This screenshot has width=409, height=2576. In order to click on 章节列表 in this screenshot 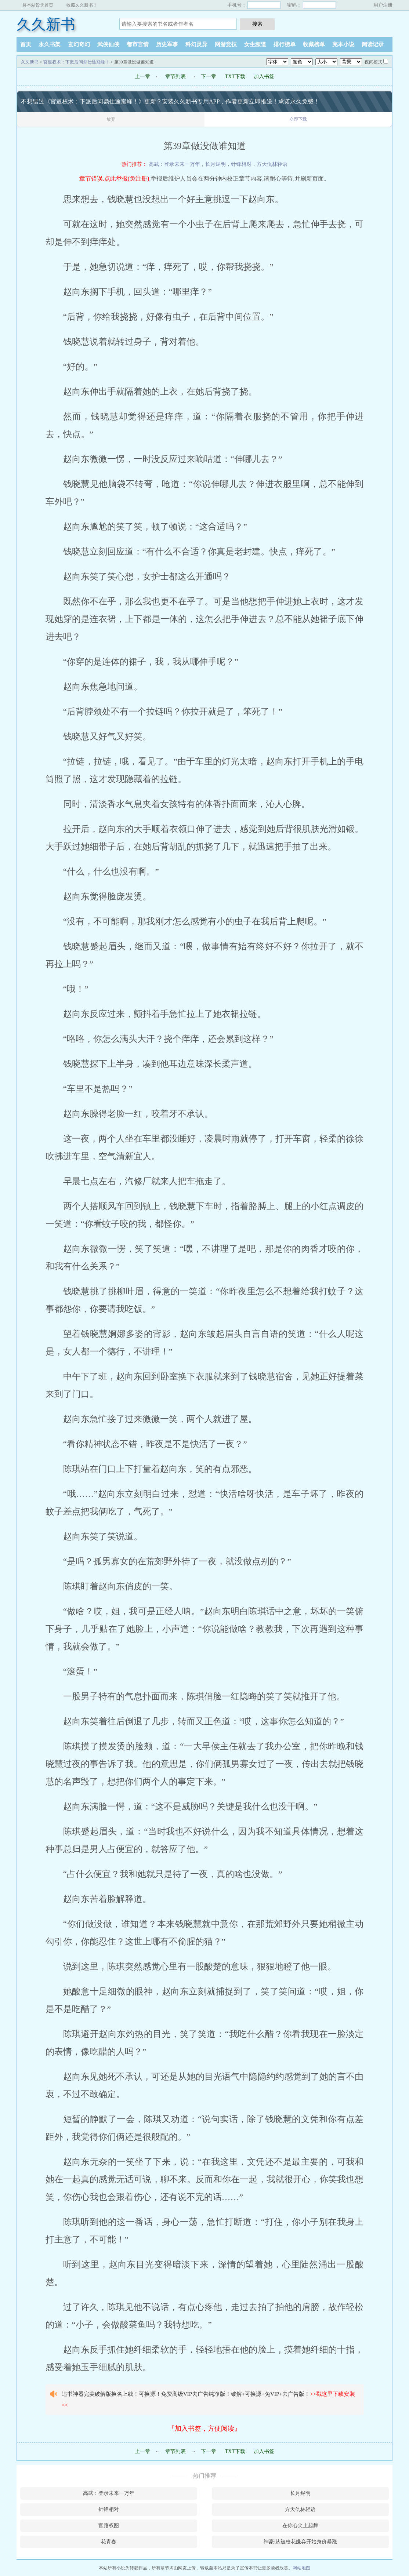, I will do `click(175, 76)`.